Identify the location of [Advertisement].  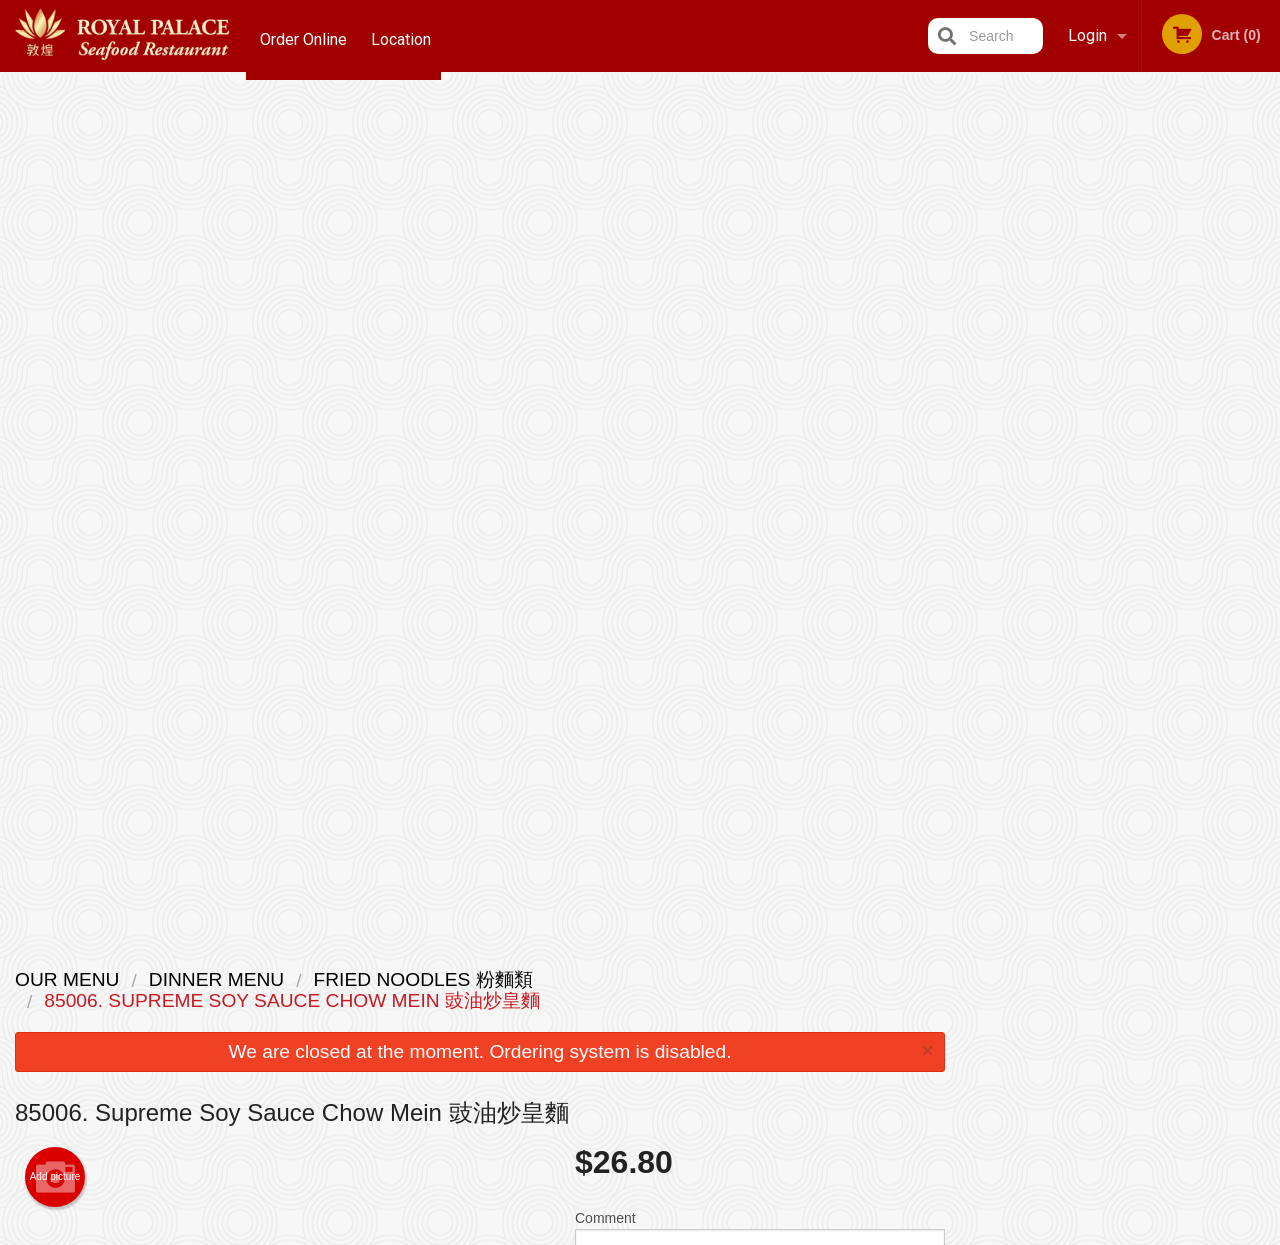
(480, 840).